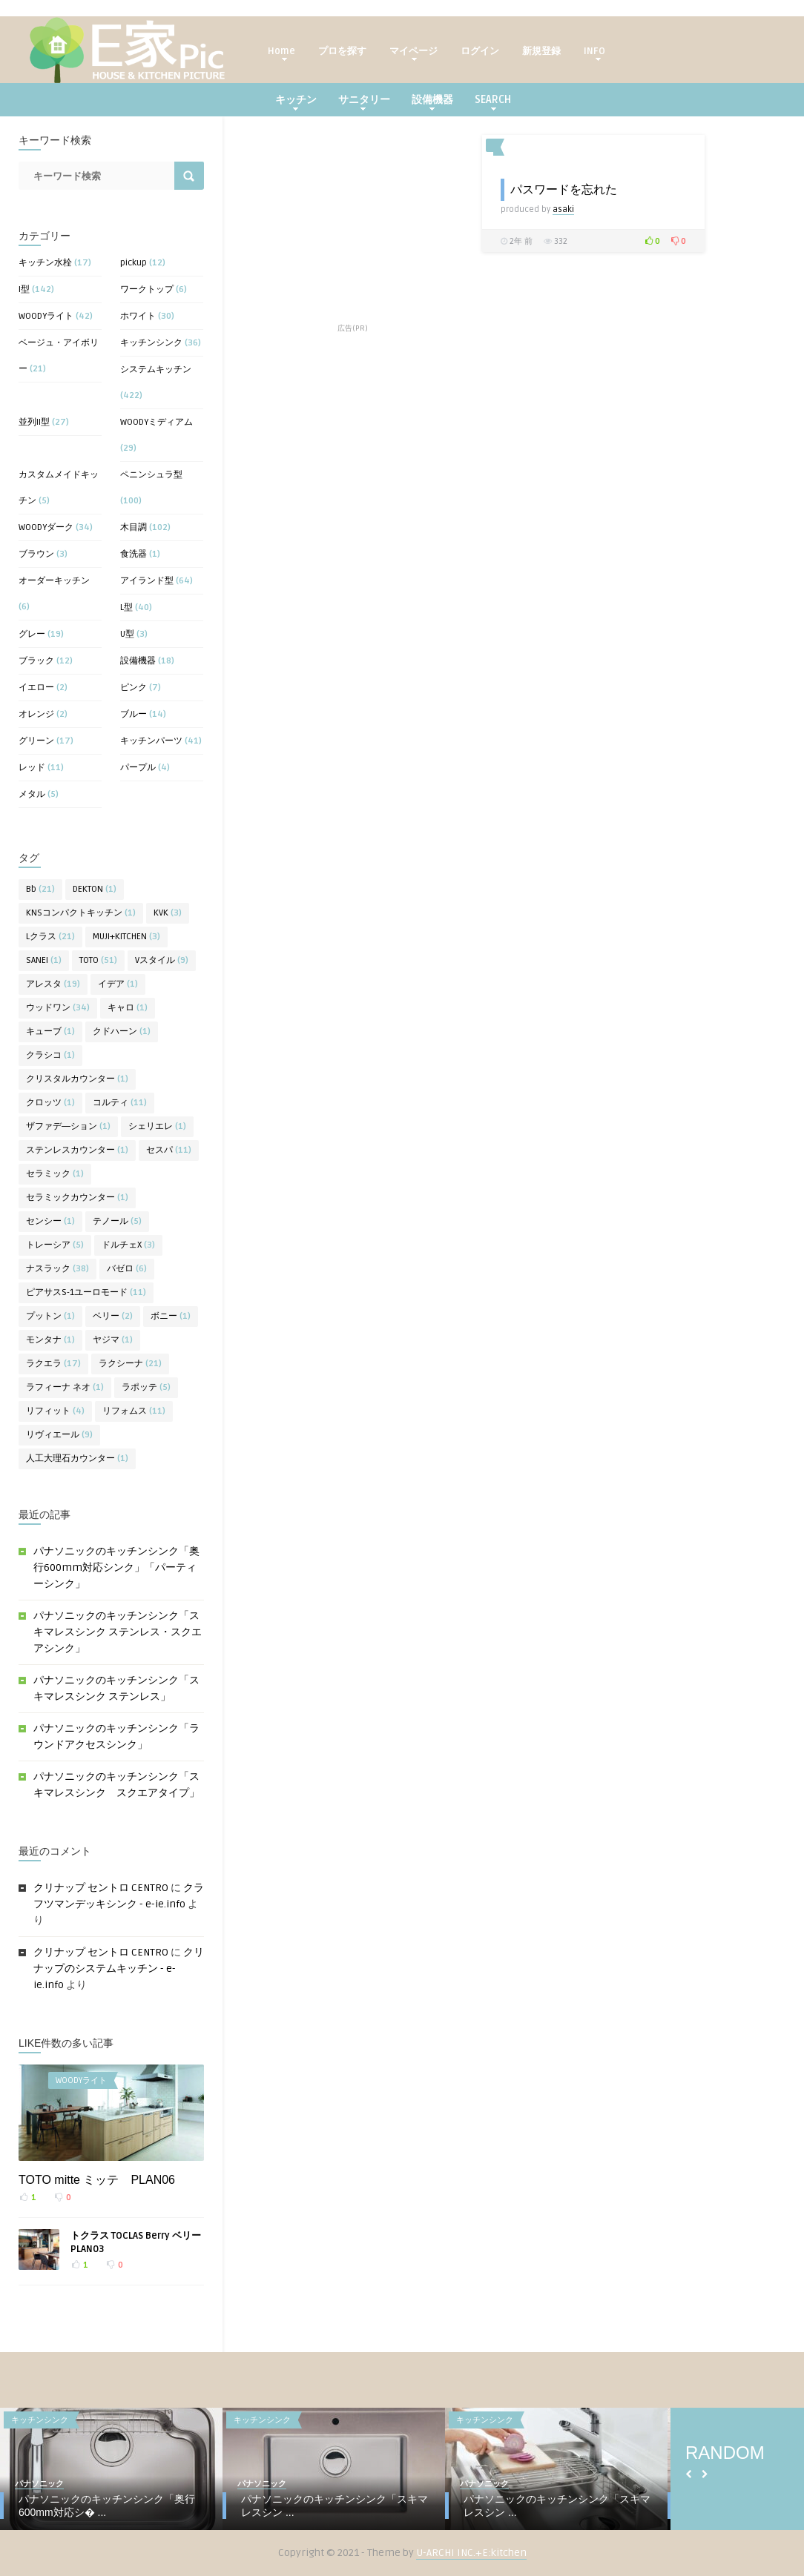 Image resolution: width=804 pixels, height=2576 pixels. I want to click on ラフィーナ ネオ [ラフィーナ ネオ (1個の項目)], so click(65, 1387).